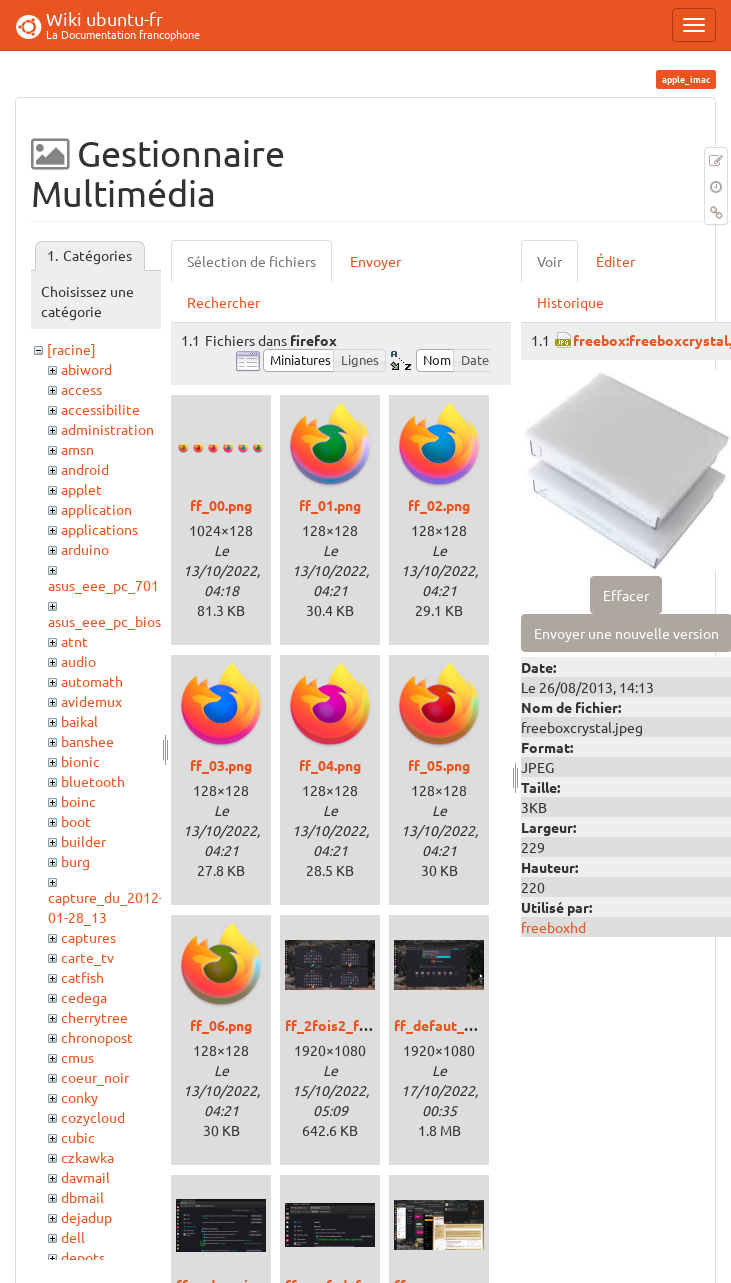 This screenshot has width=731, height=1283. What do you see at coordinates (93, 781) in the screenshot?
I see `bluetooth` at bounding box center [93, 781].